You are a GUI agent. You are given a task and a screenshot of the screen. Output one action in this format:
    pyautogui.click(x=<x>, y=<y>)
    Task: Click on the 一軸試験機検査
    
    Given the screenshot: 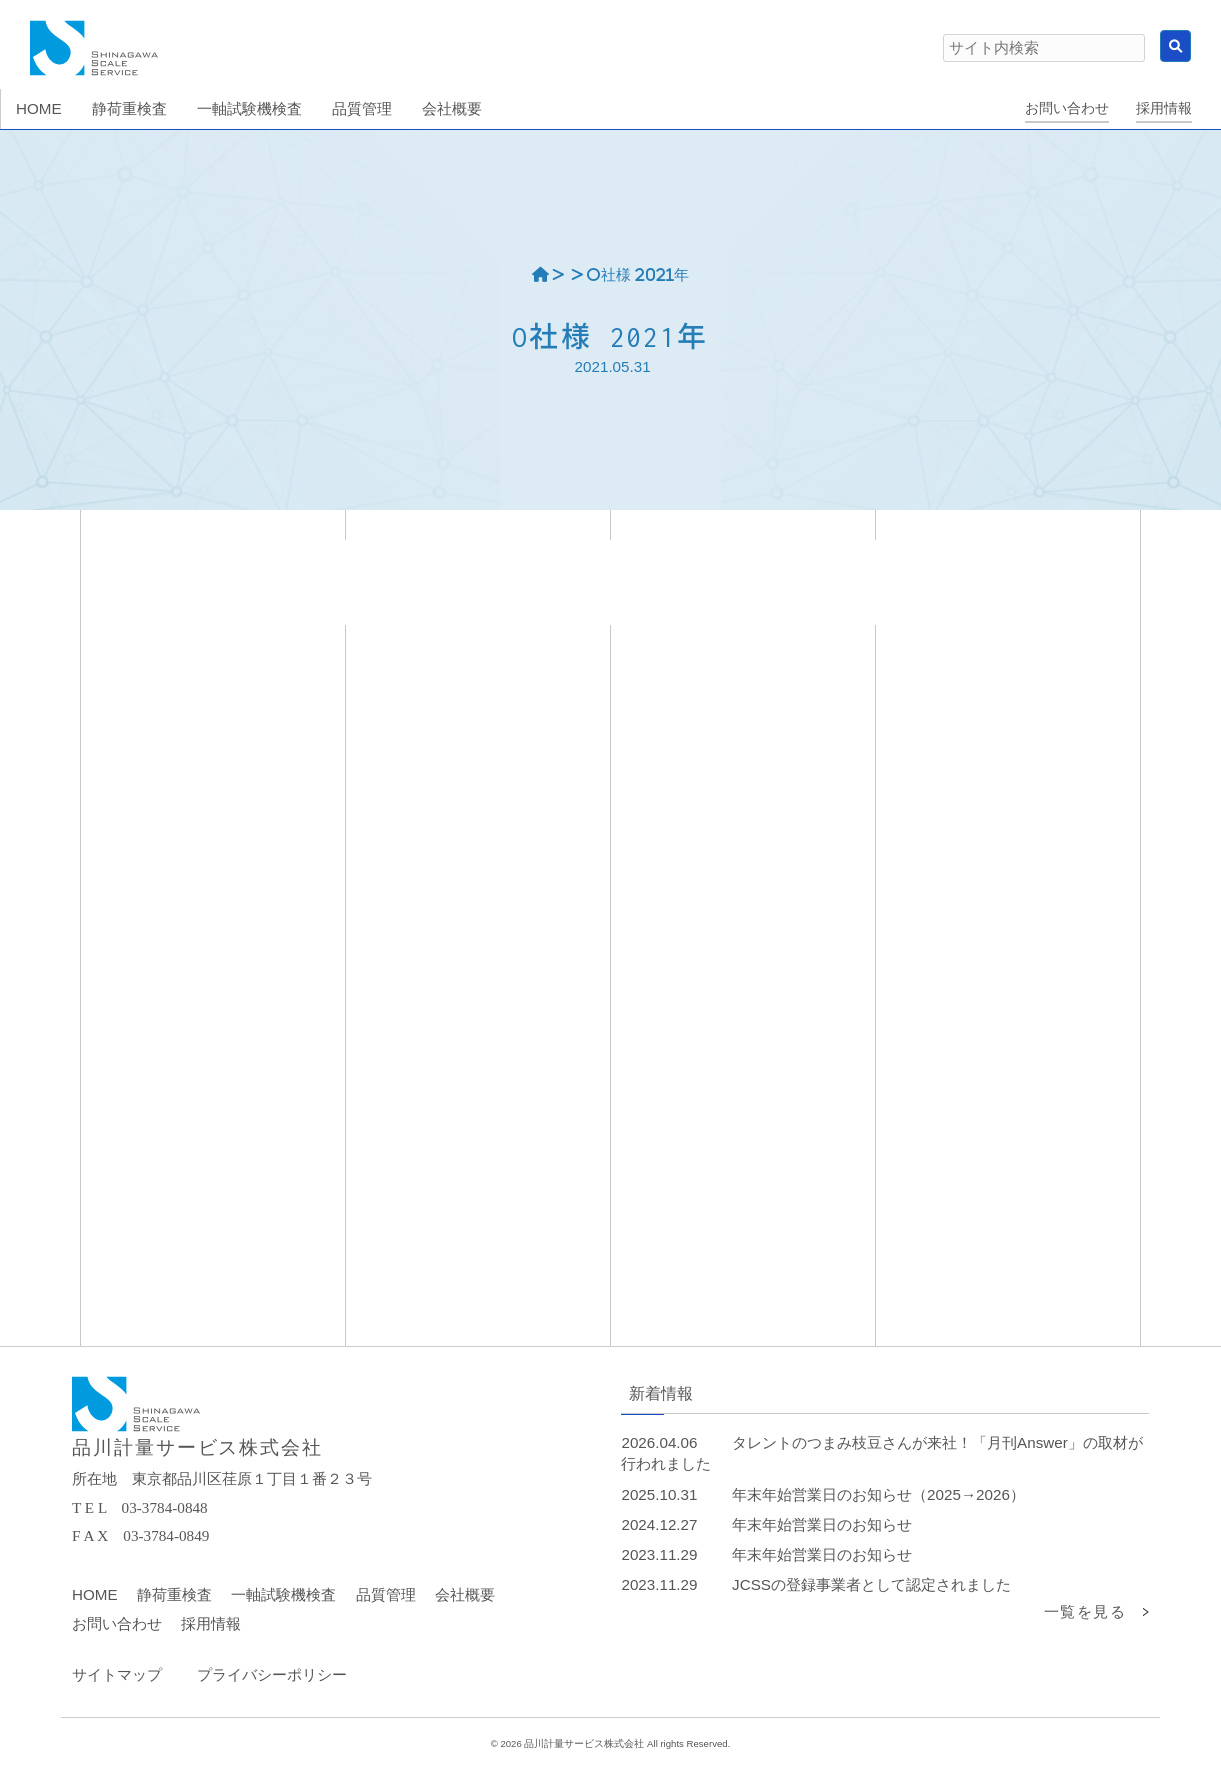 What is the action you would take?
    pyautogui.click(x=283, y=1594)
    